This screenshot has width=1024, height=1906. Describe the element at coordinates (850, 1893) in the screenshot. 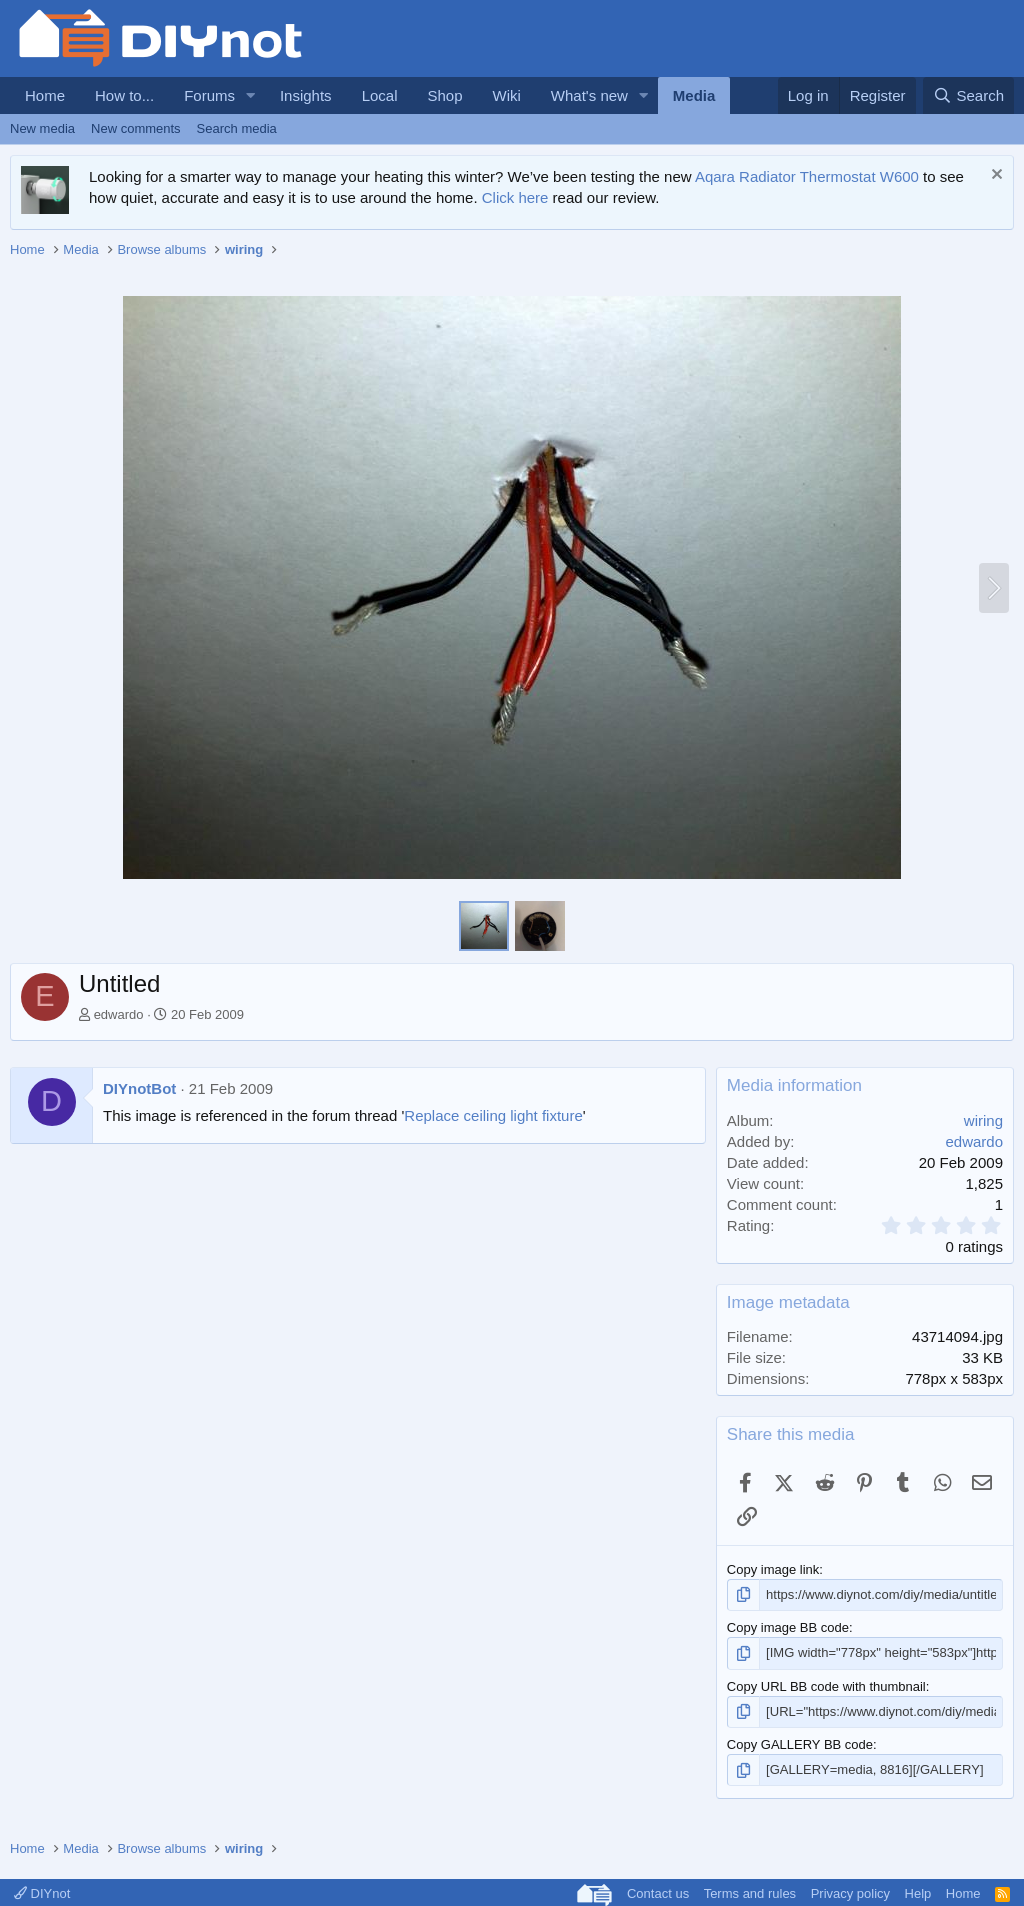

I see `Privacy policy` at that location.